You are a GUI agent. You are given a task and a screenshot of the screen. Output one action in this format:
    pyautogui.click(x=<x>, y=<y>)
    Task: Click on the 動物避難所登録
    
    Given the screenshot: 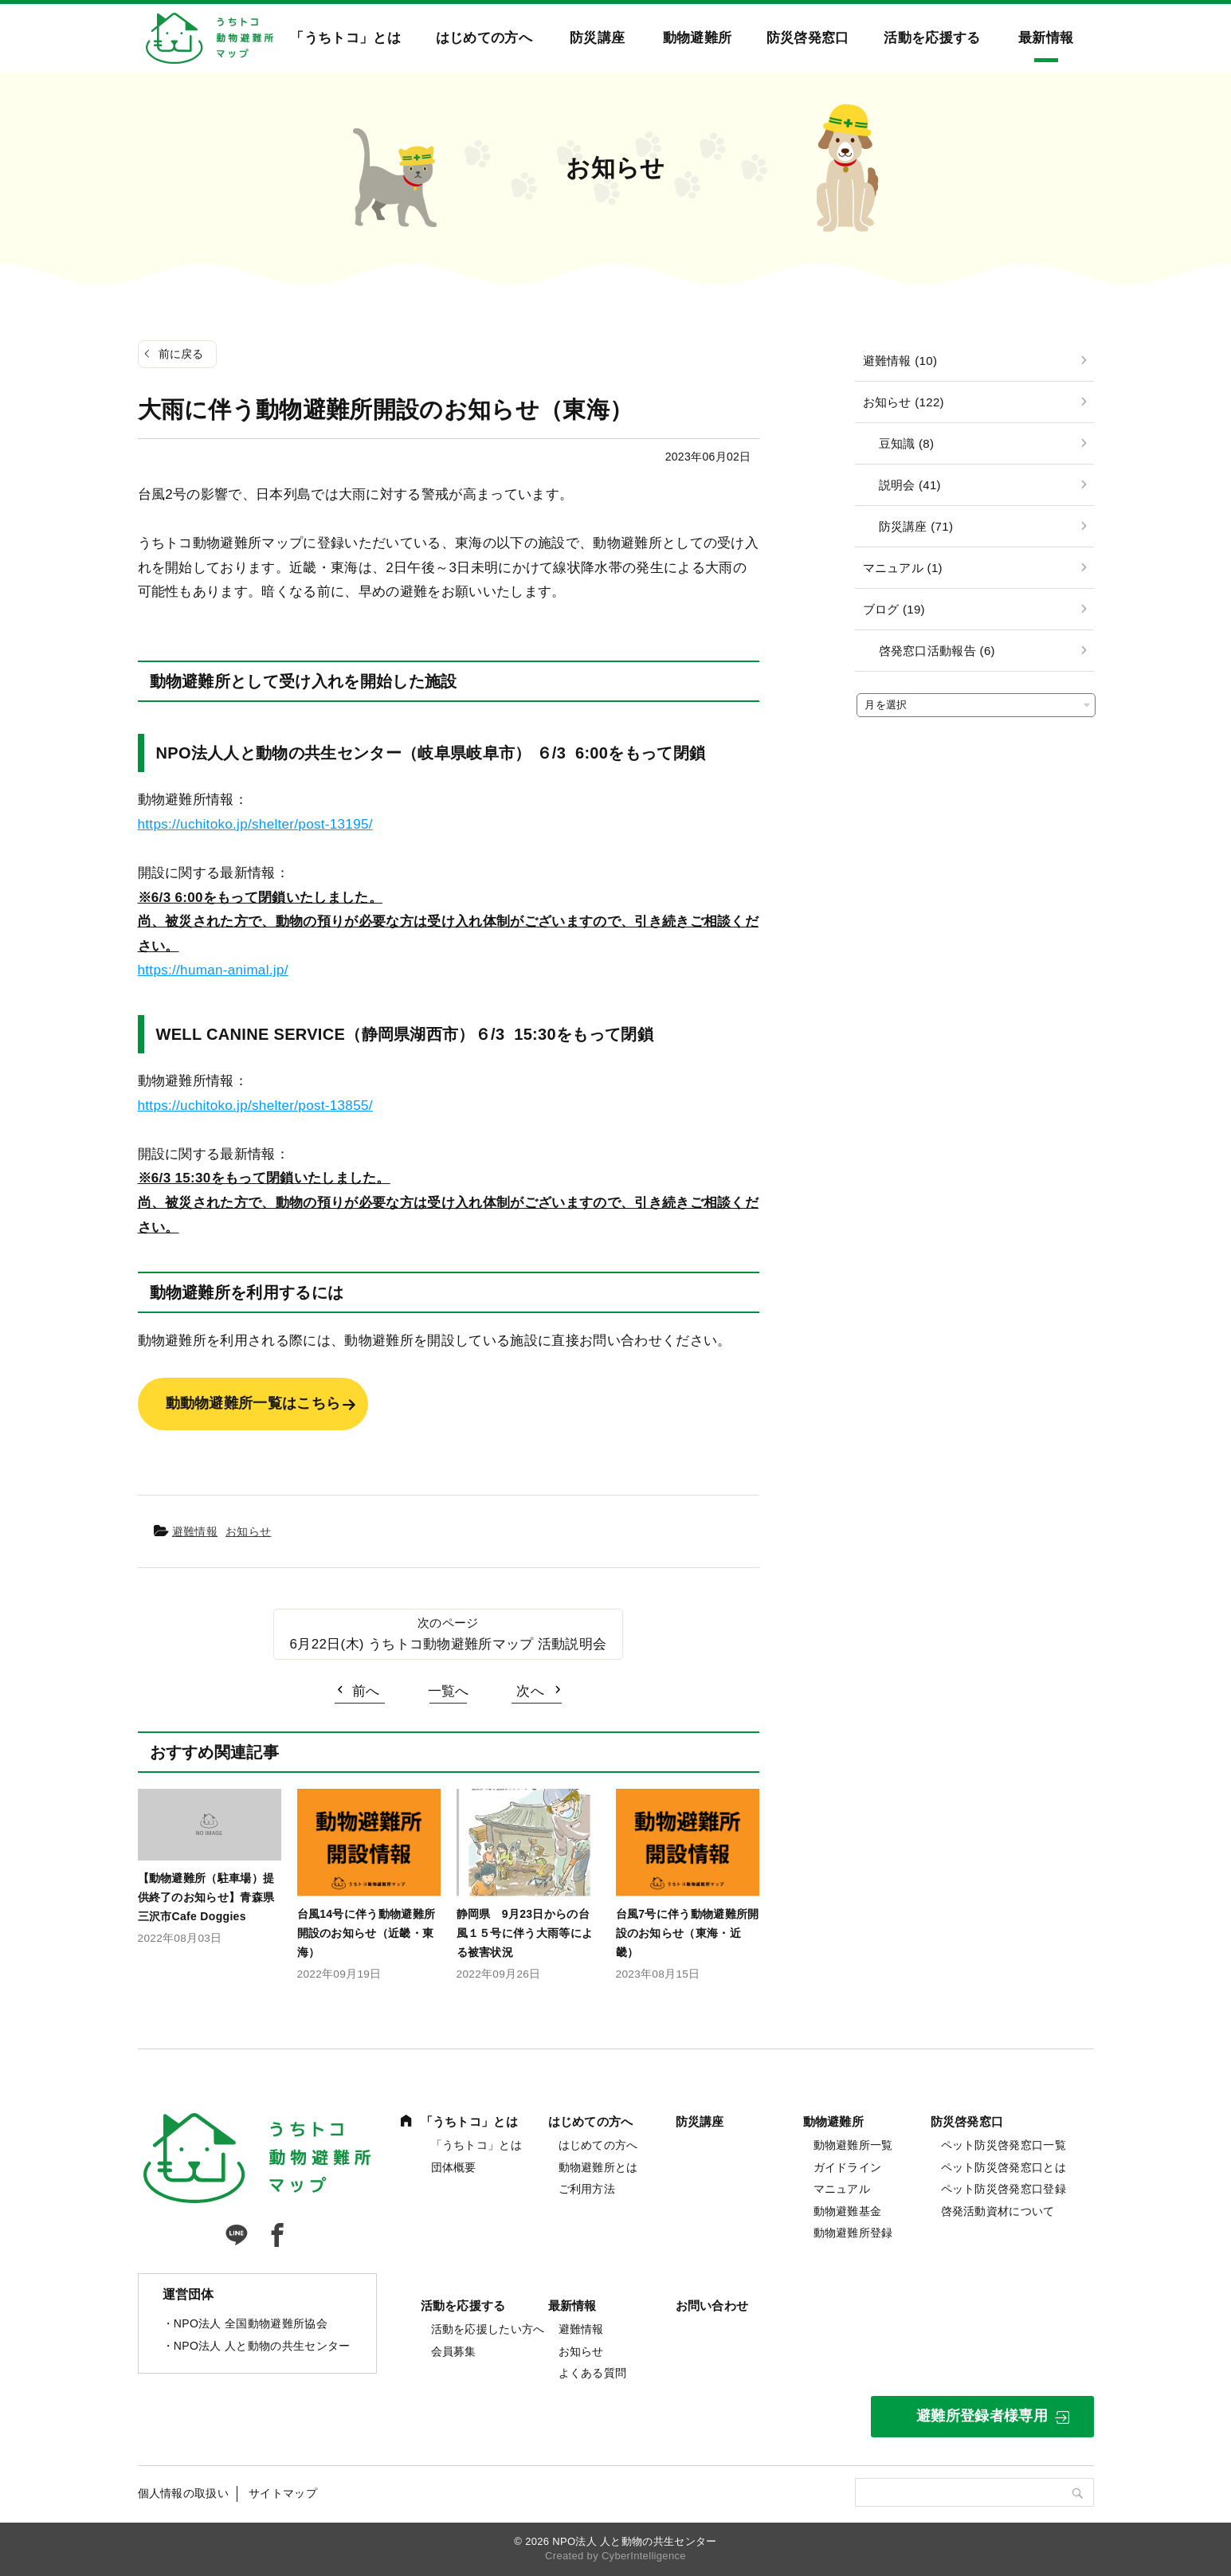 What is the action you would take?
    pyautogui.click(x=853, y=2232)
    